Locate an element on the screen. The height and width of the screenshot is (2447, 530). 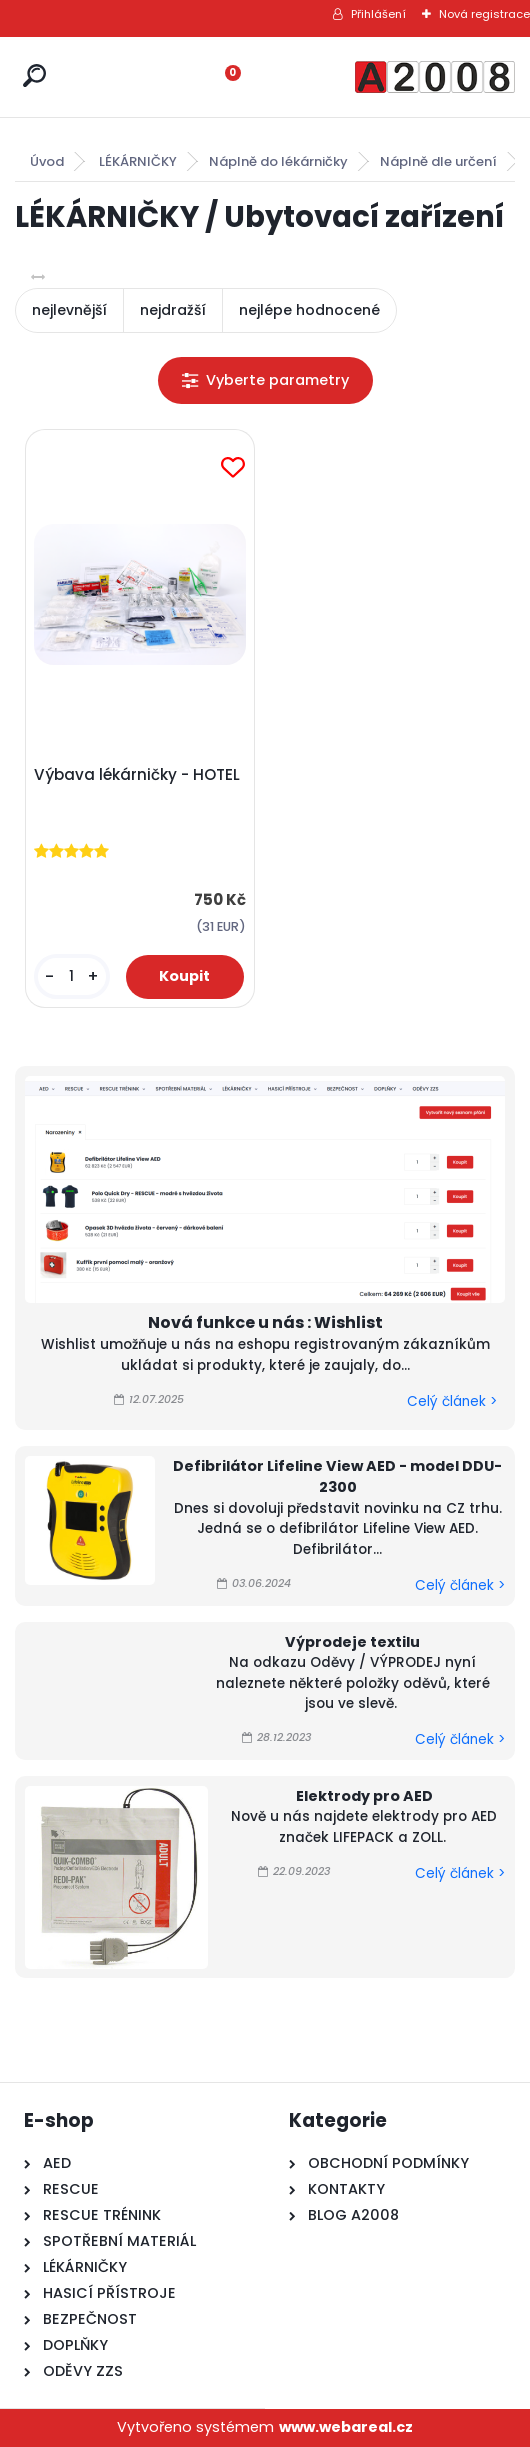
Úvod is located at coordinates (47, 161).